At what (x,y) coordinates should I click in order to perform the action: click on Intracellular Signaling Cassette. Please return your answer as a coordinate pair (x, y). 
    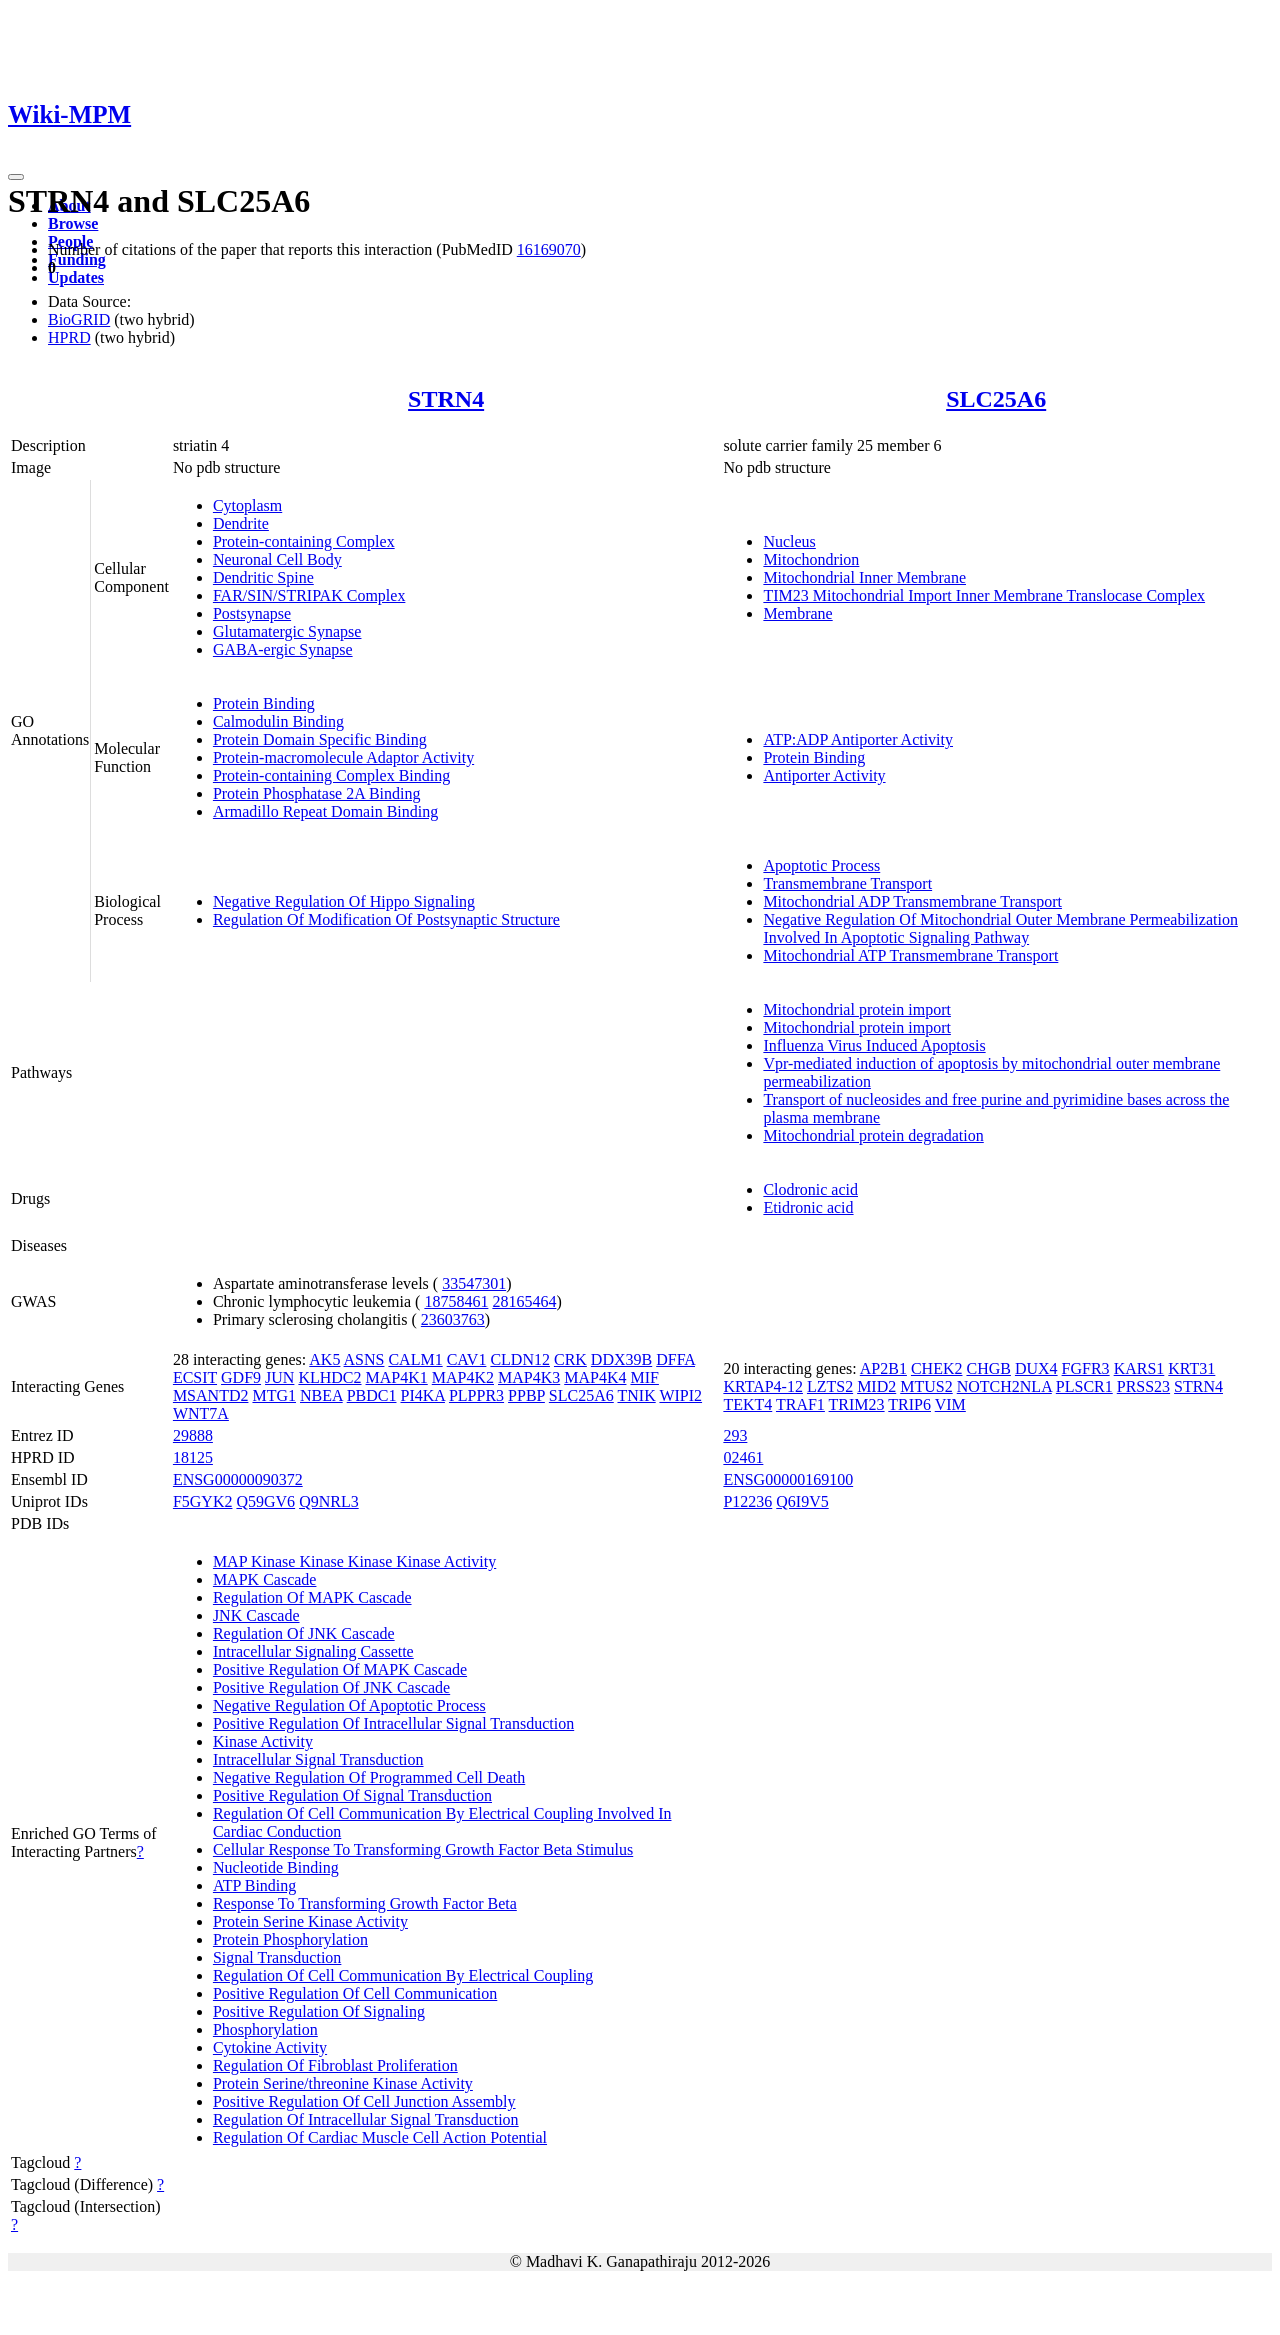
    Looking at the image, I should click on (313, 1651).